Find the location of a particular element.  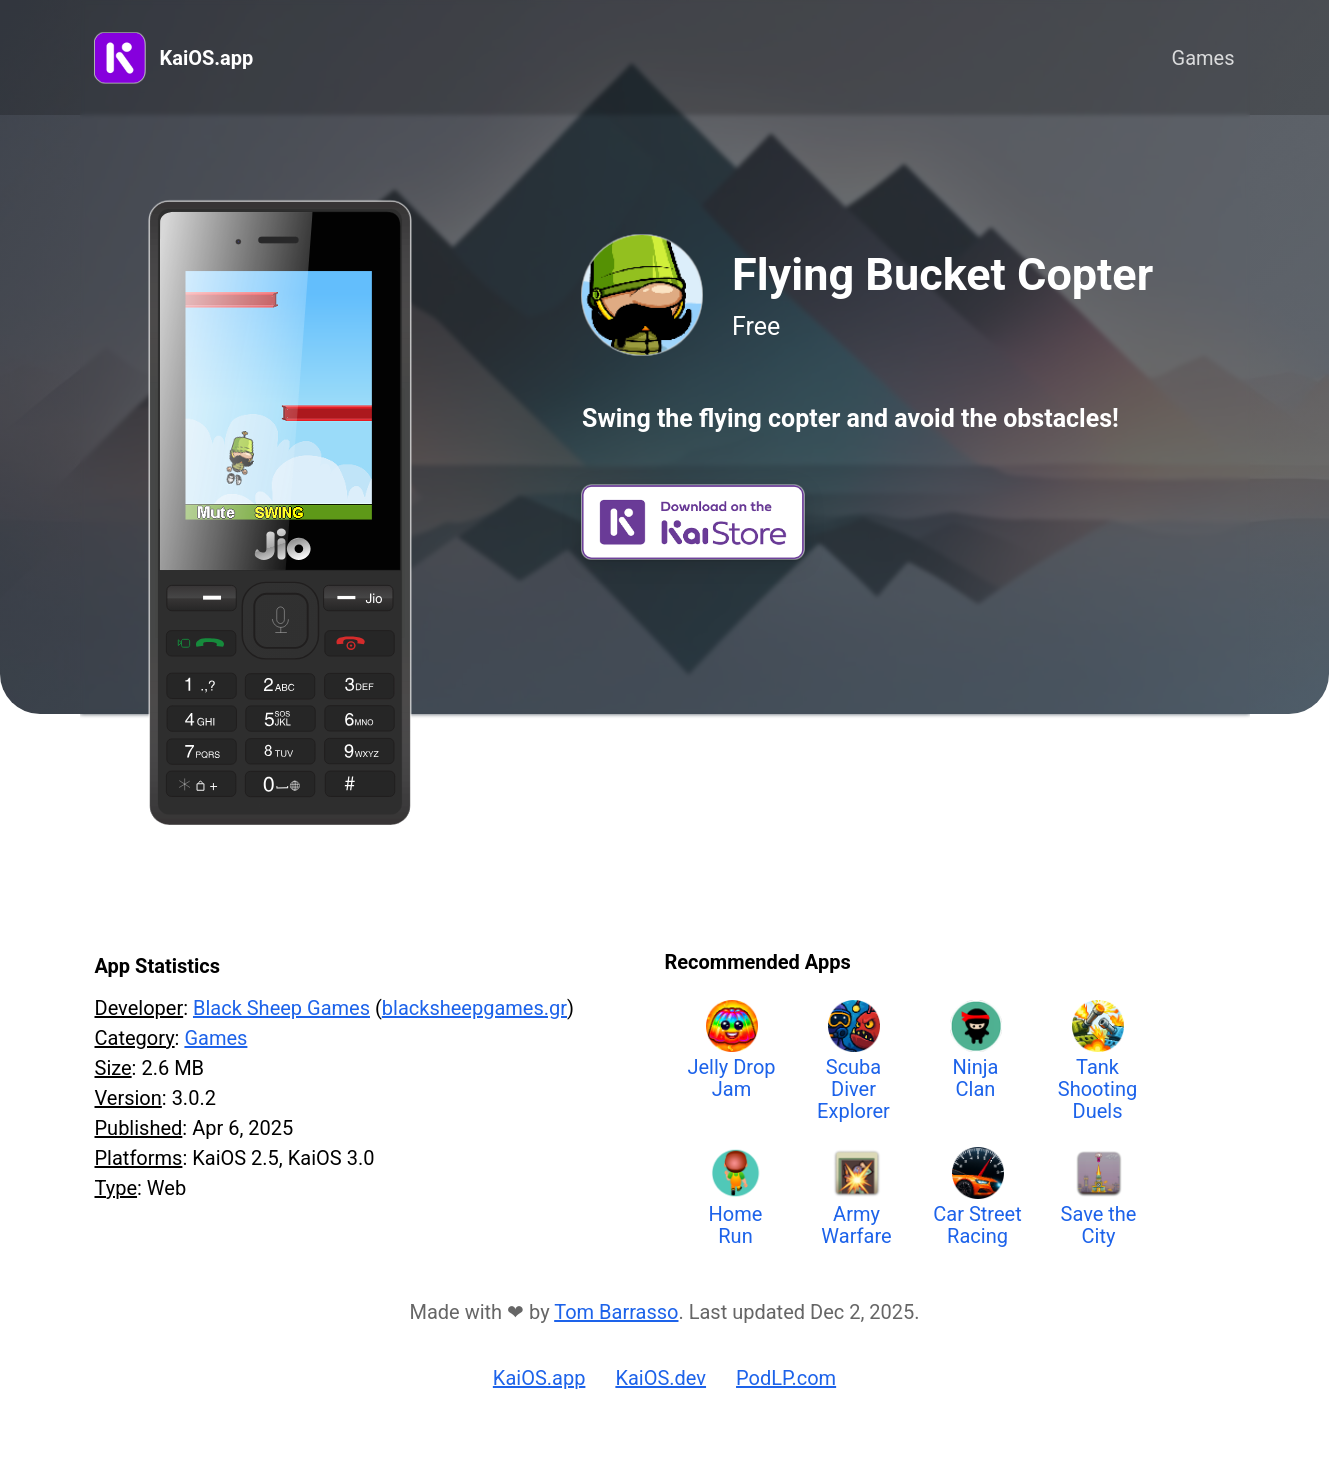

Tom Barrasso is located at coordinates (616, 1312).